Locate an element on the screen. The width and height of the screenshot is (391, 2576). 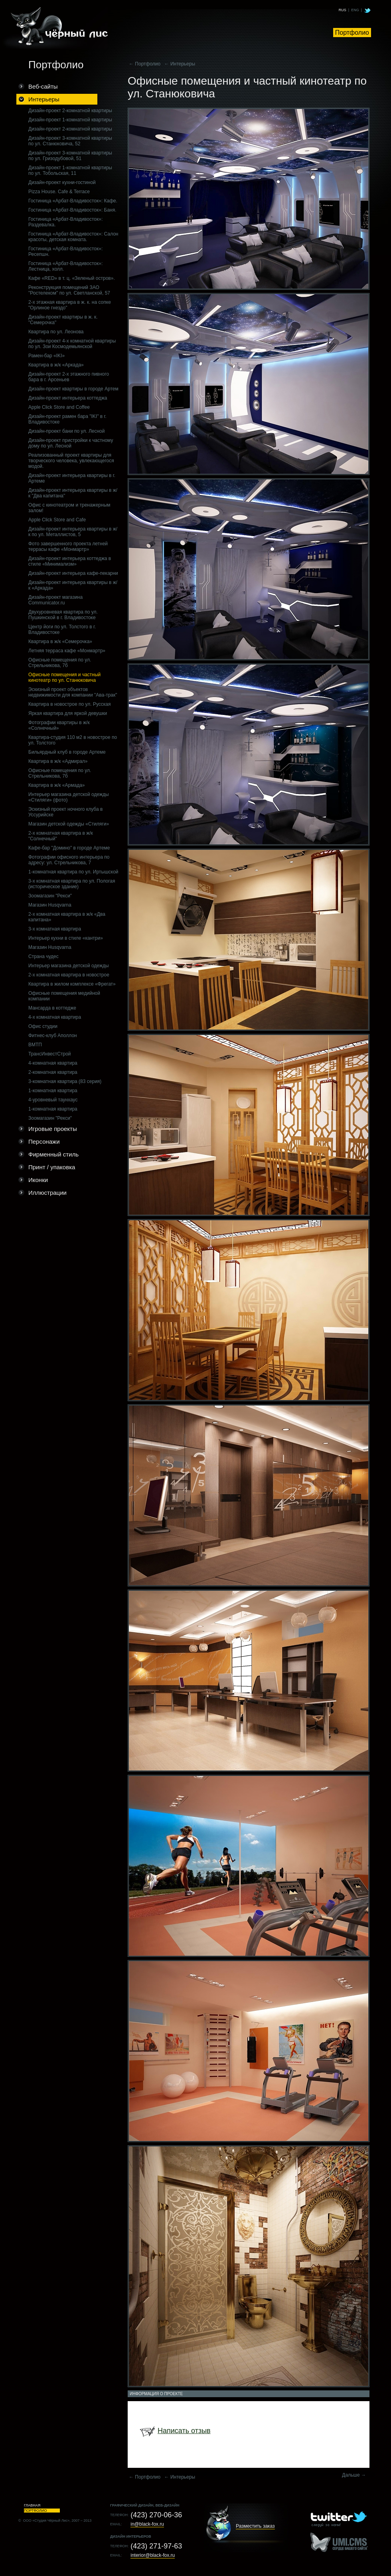
ТрансИнвестСтрой is located at coordinates (49, 1054).